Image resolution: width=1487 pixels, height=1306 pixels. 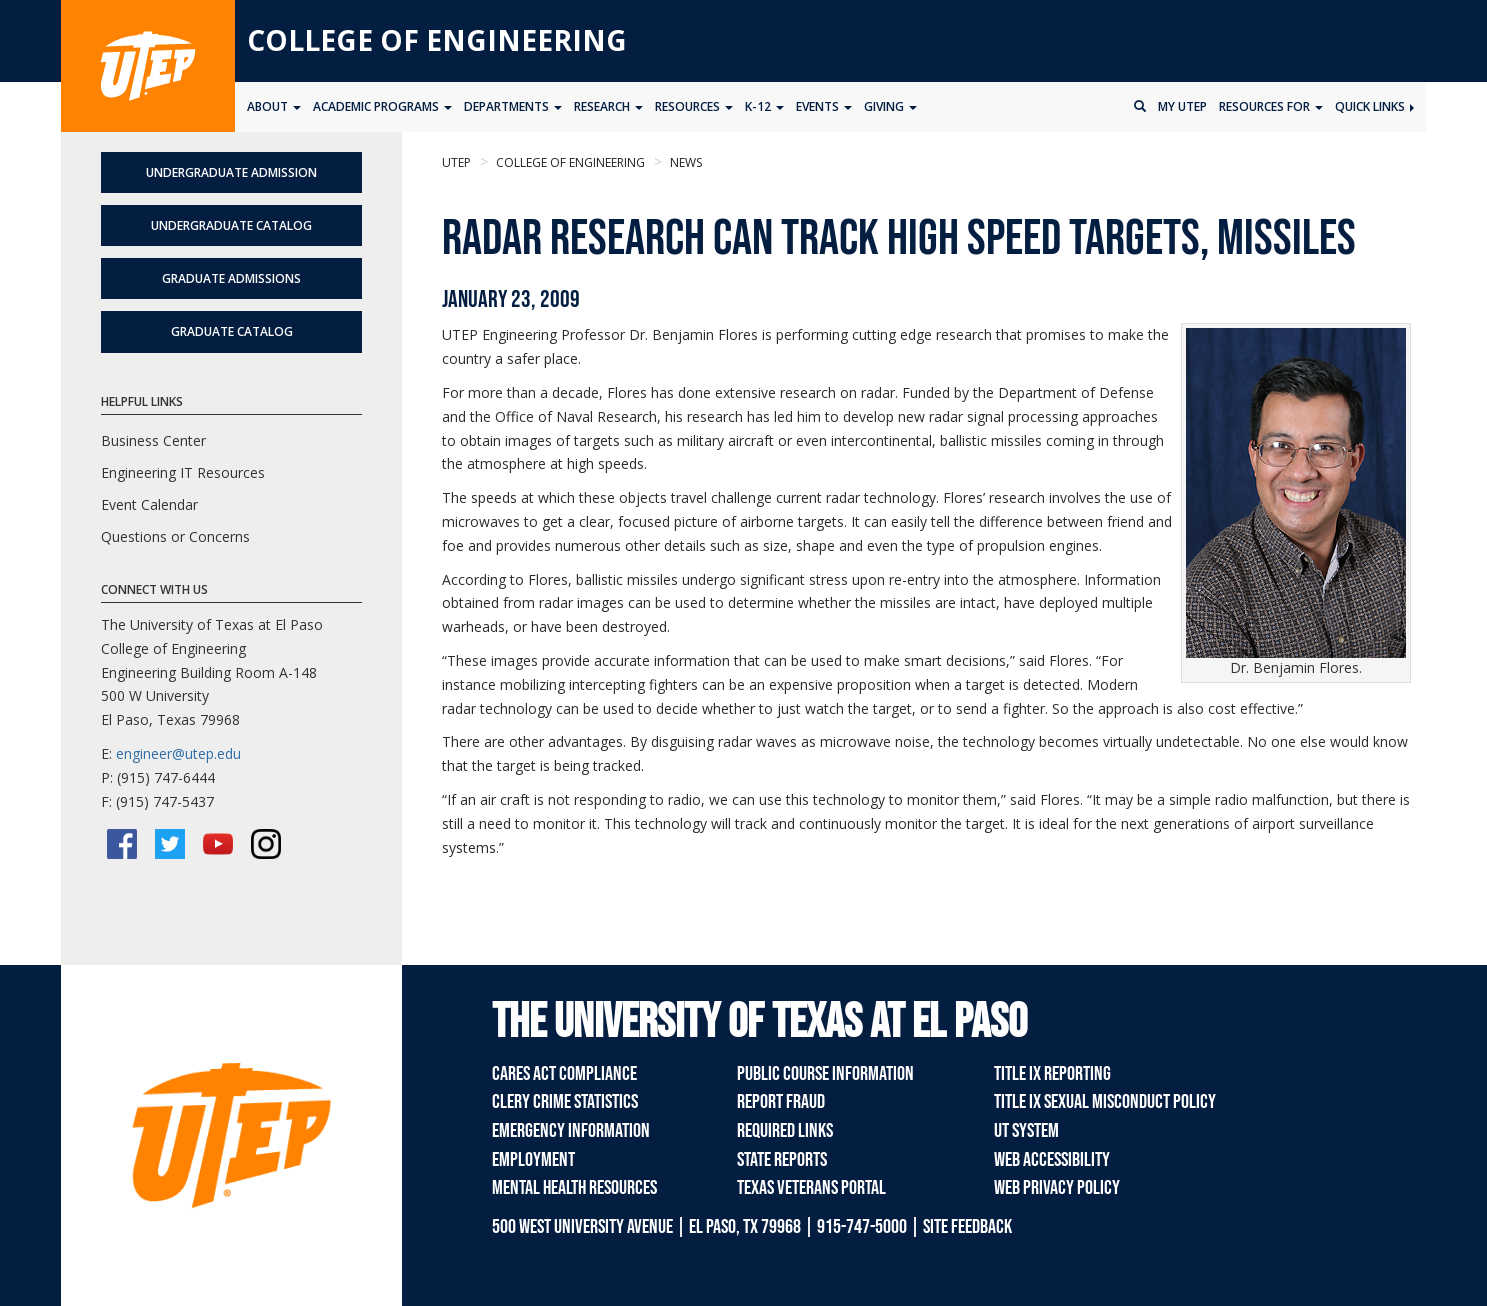 I want to click on State Reports, so click(x=782, y=1160).